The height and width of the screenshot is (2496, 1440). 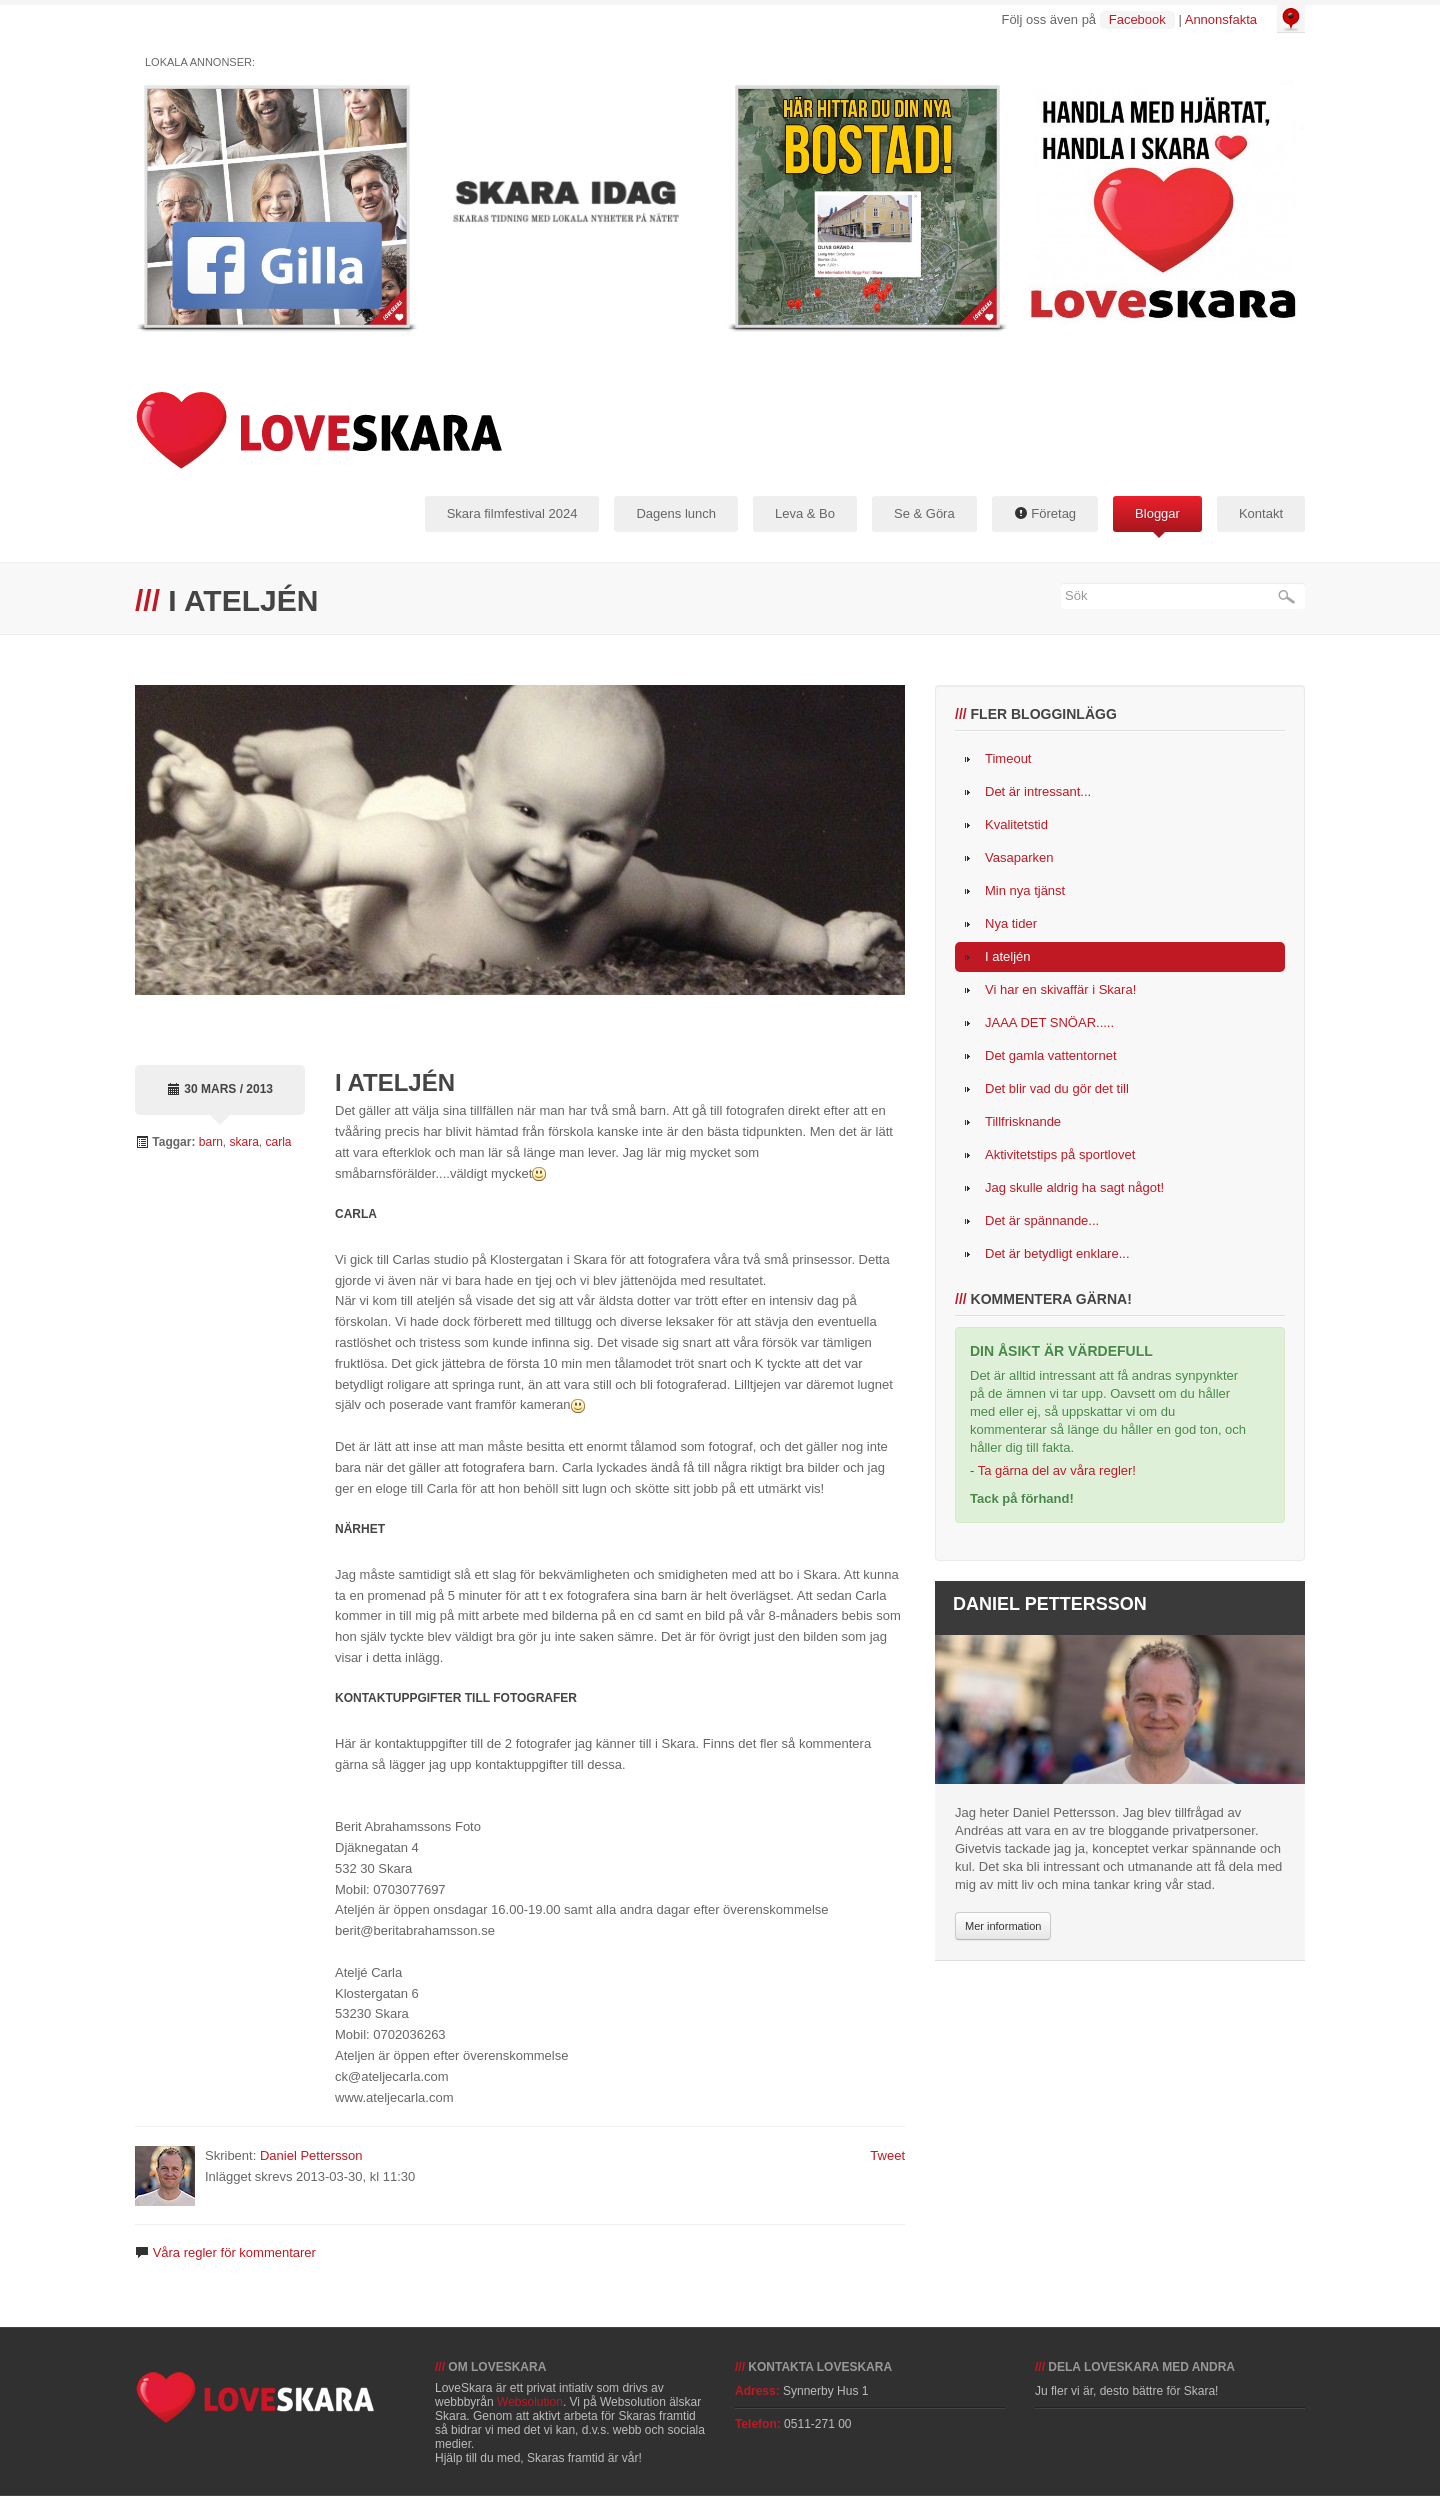 What do you see at coordinates (805, 513) in the screenshot?
I see `Leva & Bo` at bounding box center [805, 513].